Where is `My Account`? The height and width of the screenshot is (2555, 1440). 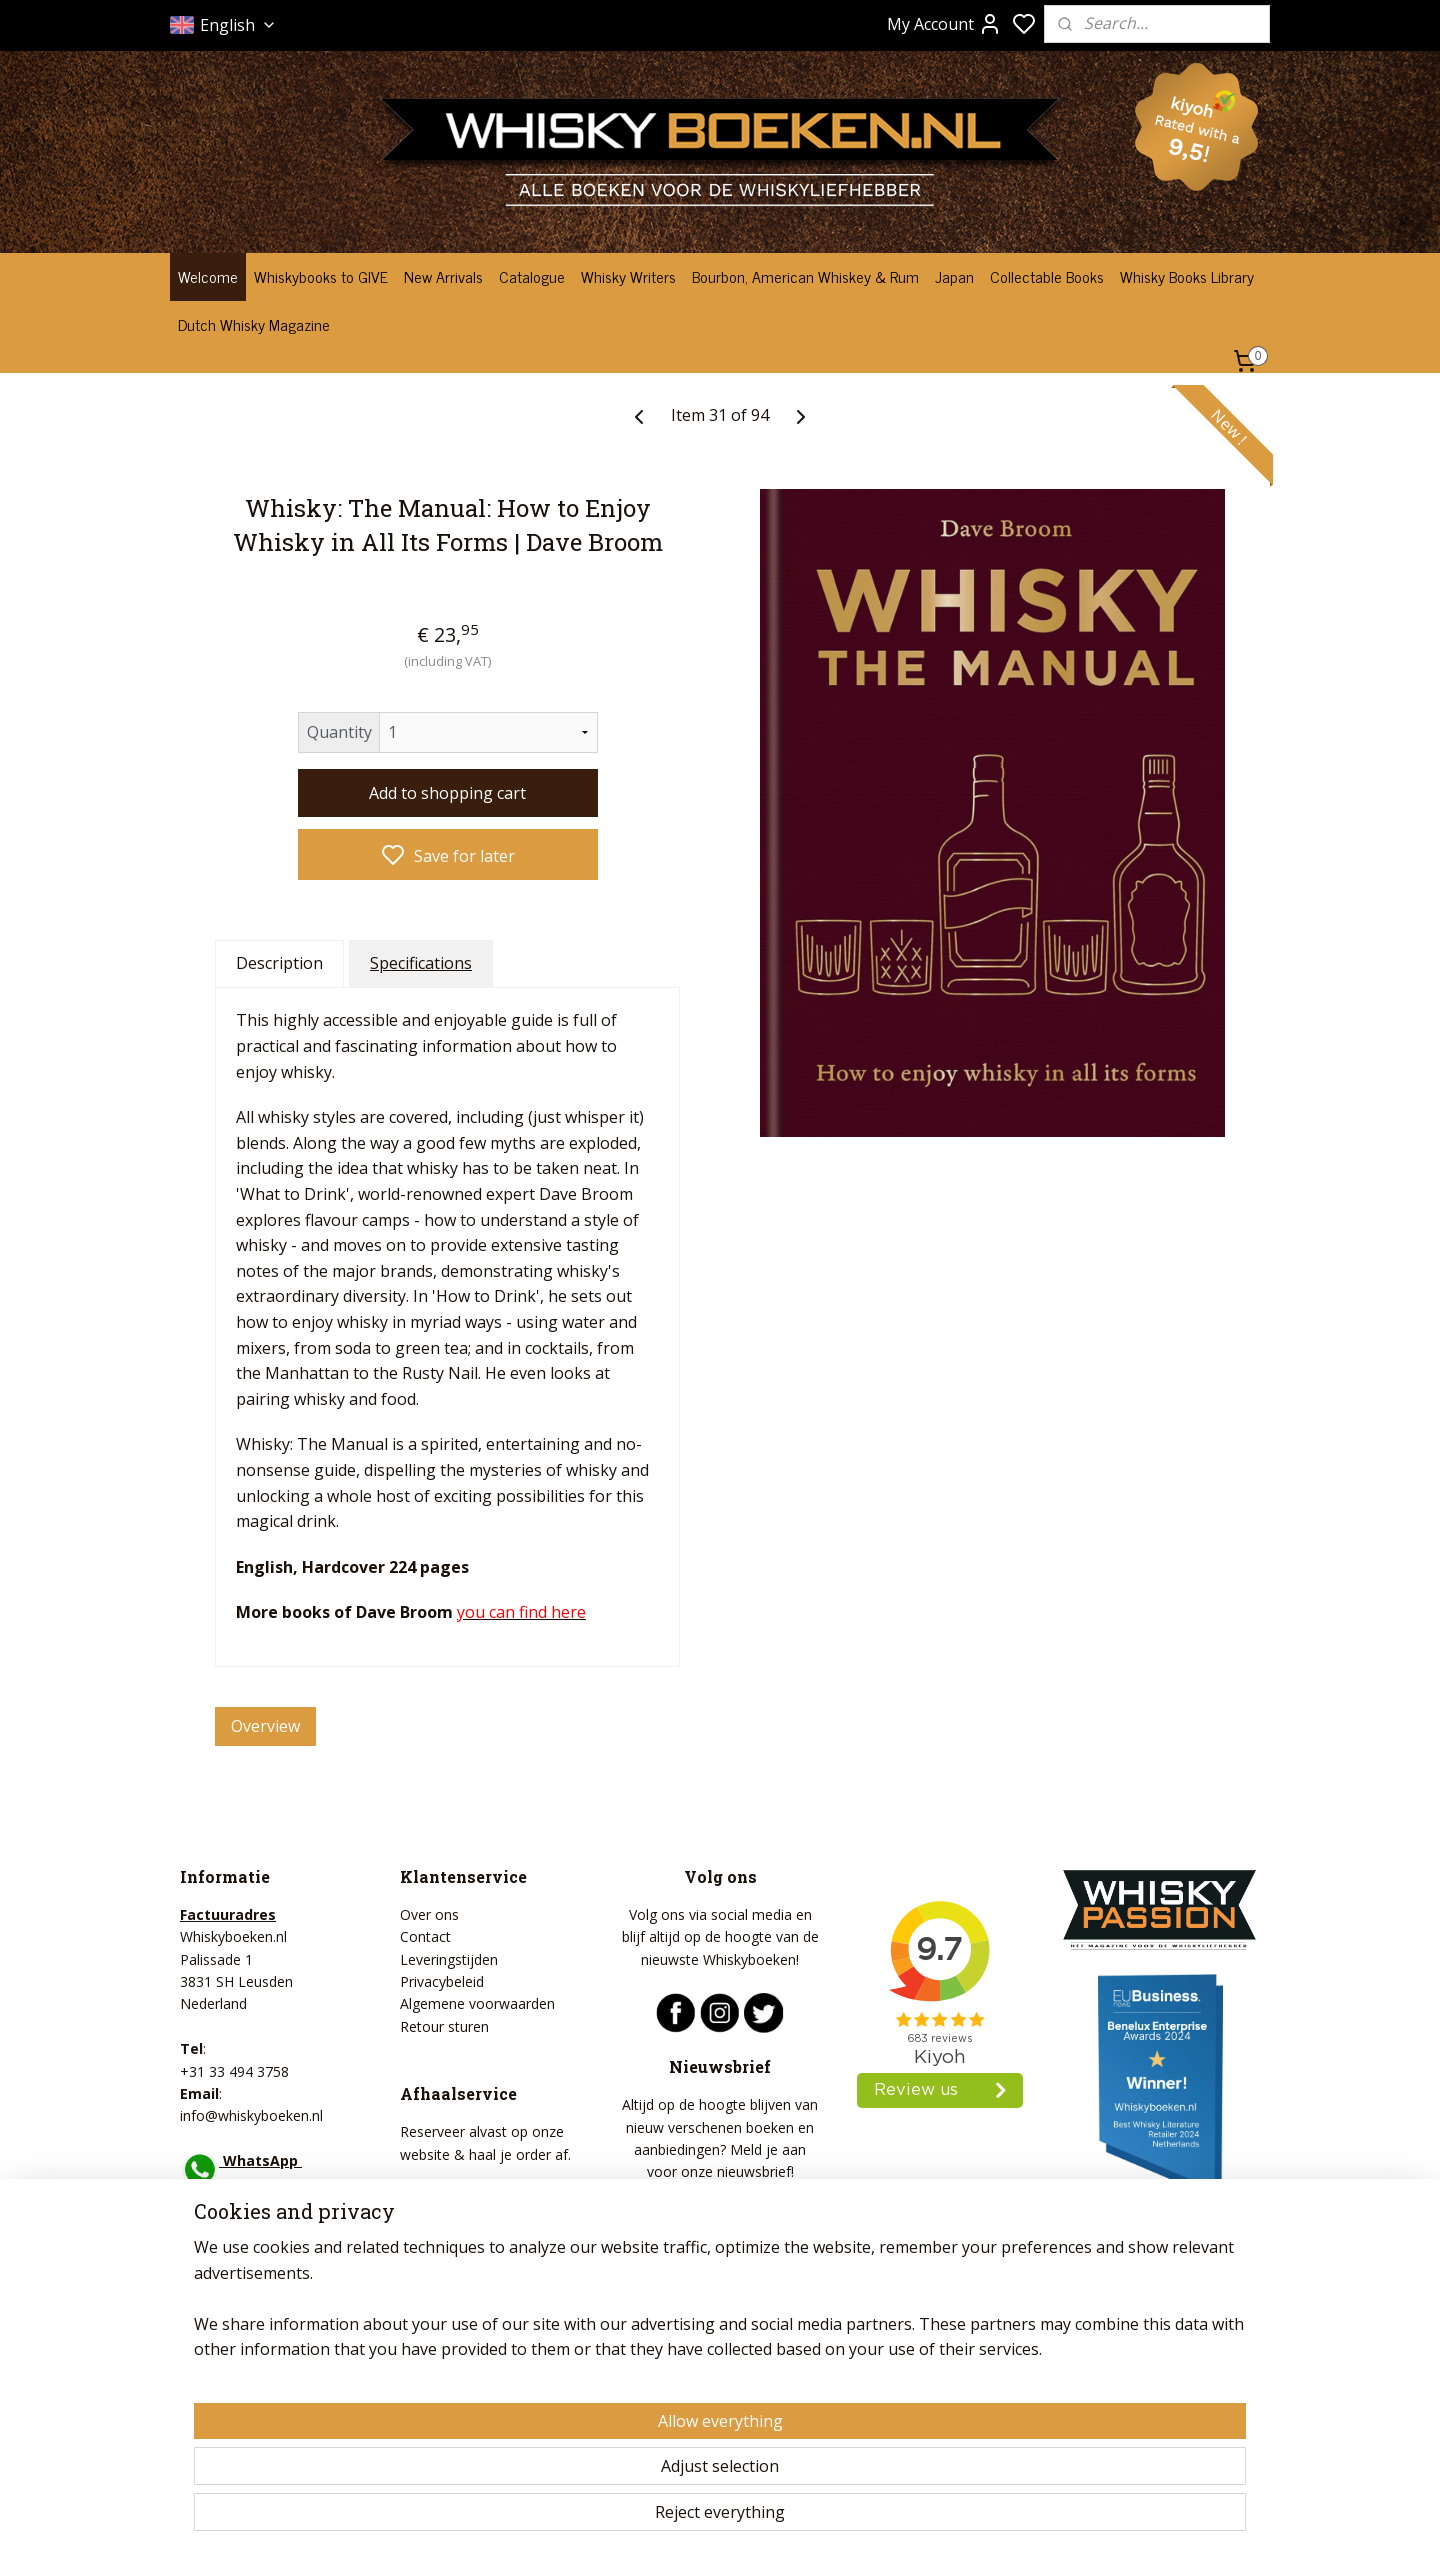 My Account is located at coordinates (944, 24).